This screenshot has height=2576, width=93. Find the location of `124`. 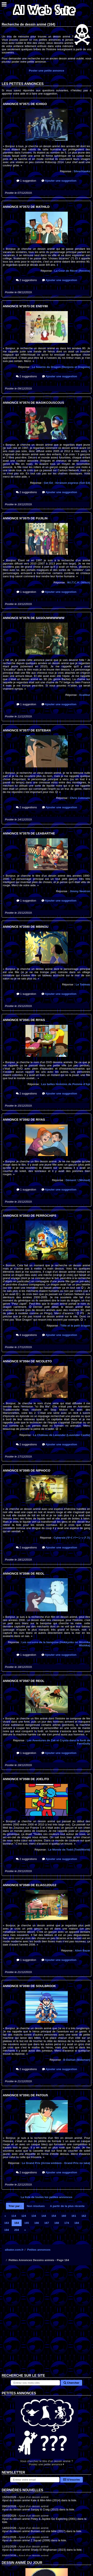

124 is located at coordinates (23, 2215).